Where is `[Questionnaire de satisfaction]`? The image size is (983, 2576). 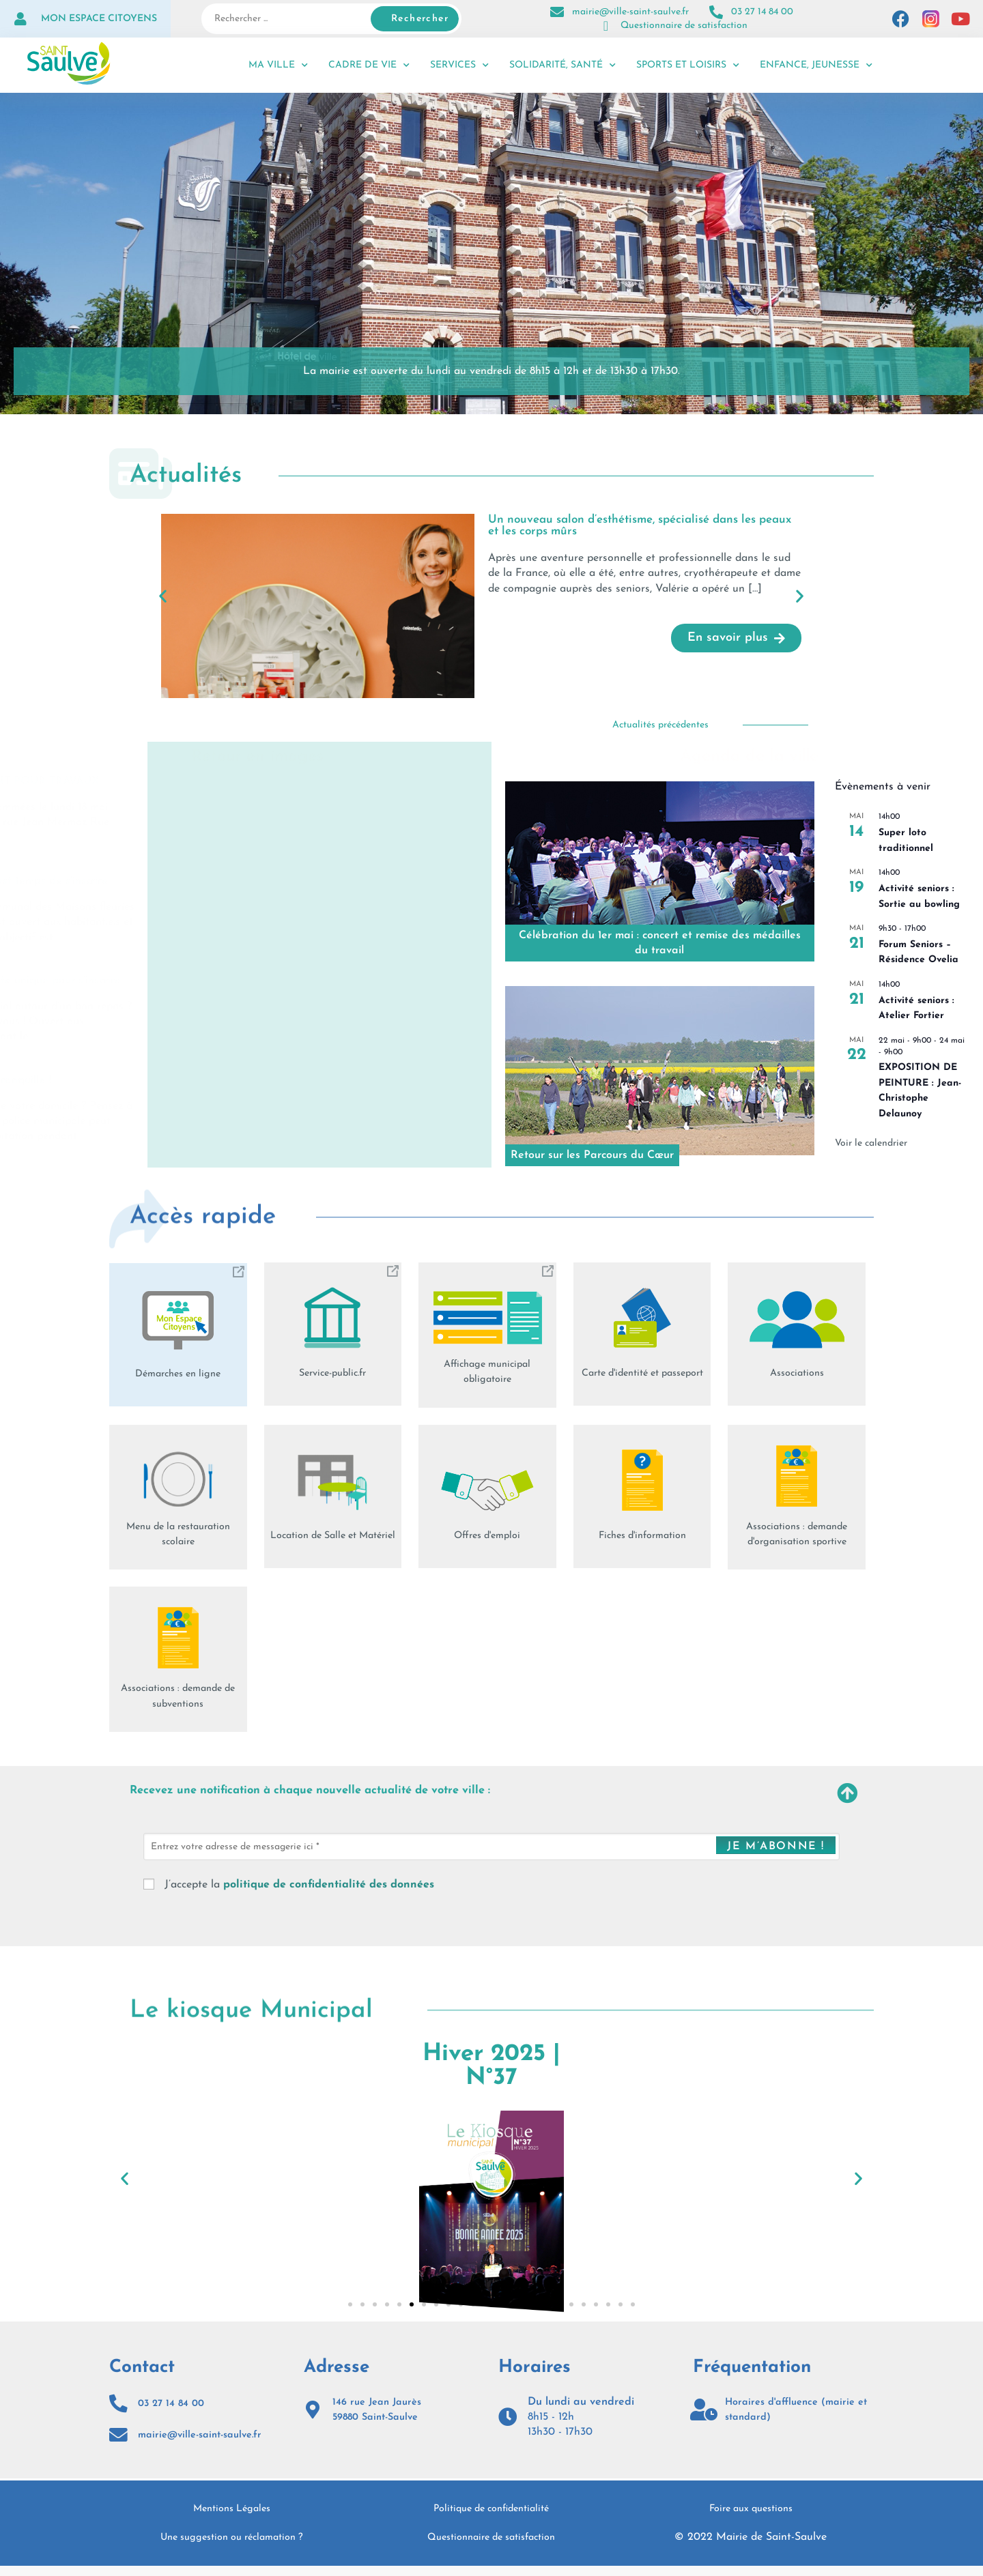 [Questionnaire de satisfaction] is located at coordinates (605, 26).